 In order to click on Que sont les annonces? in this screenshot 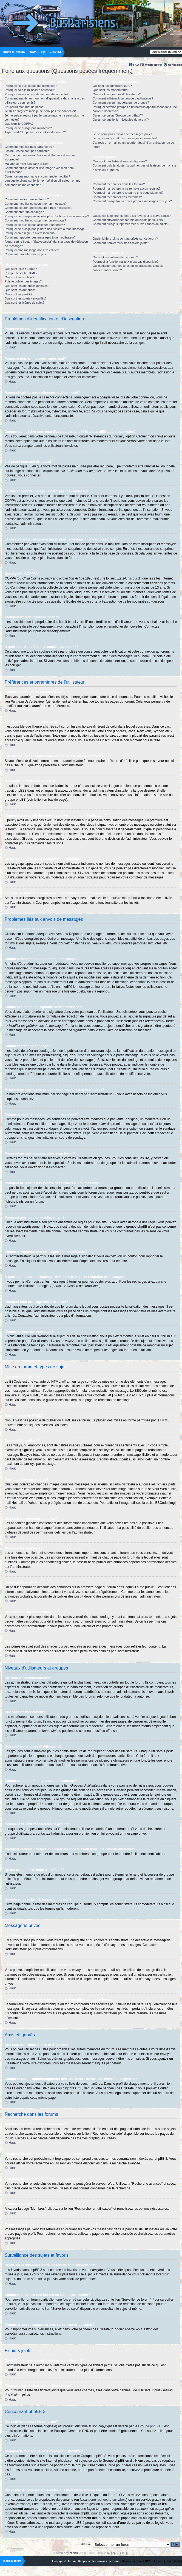, I will do `click(21, 290)`.